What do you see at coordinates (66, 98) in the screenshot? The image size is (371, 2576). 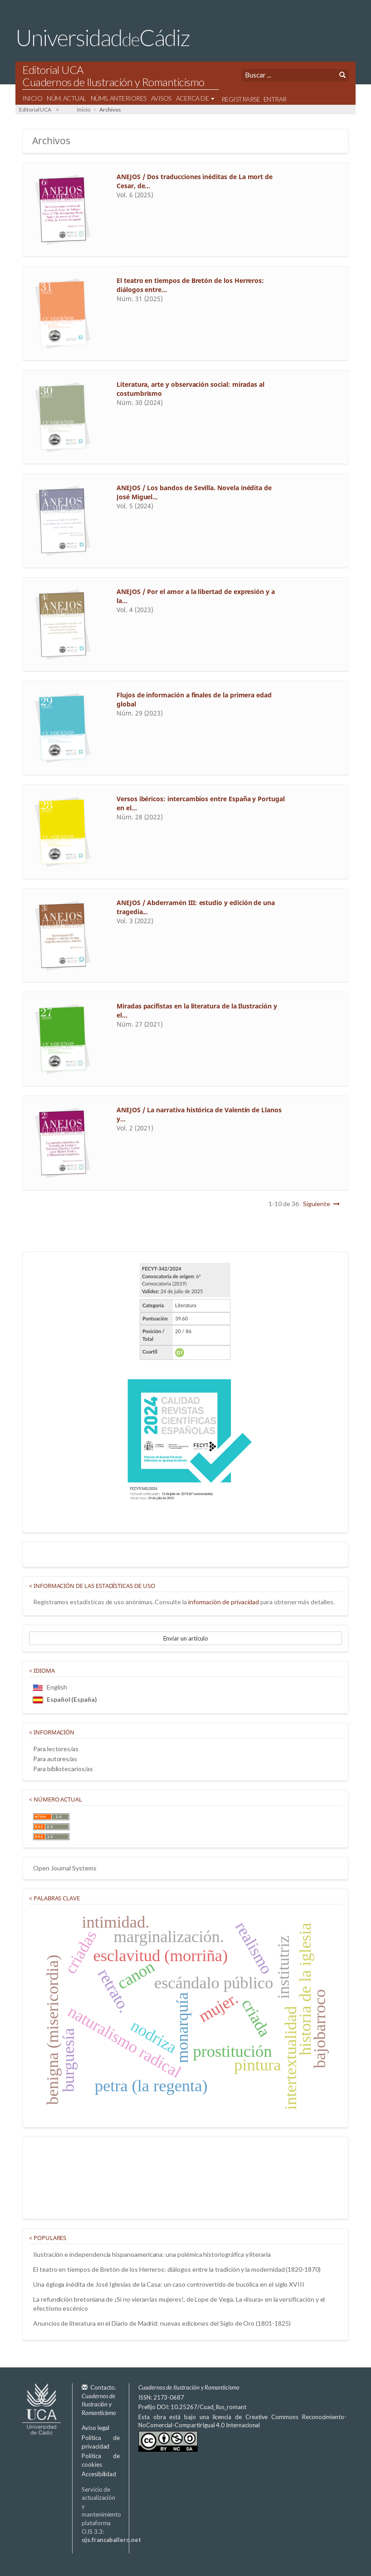 I see `Núm. Actual` at bounding box center [66, 98].